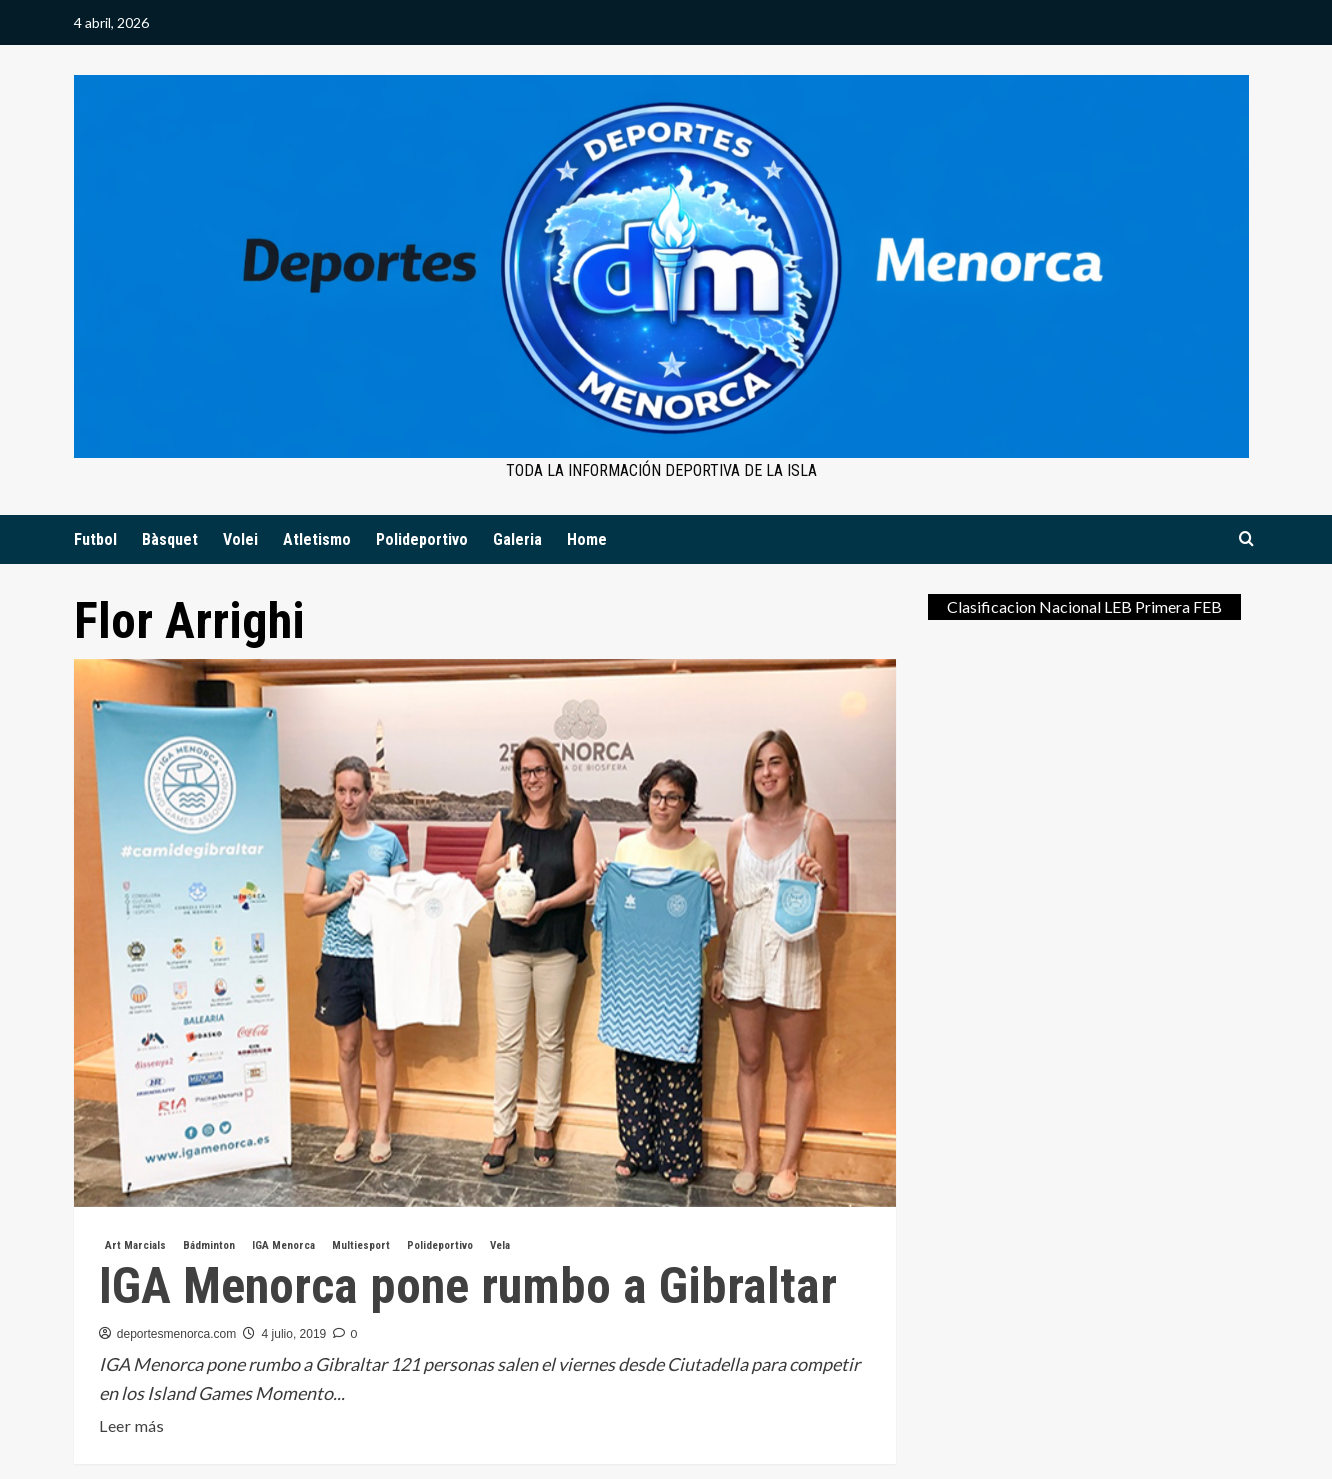  What do you see at coordinates (209, 1245) in the screenshot?
I see `Bádminton [Ver todas las publicaciones en Bádminton]` at bounding box center [209, 1245].